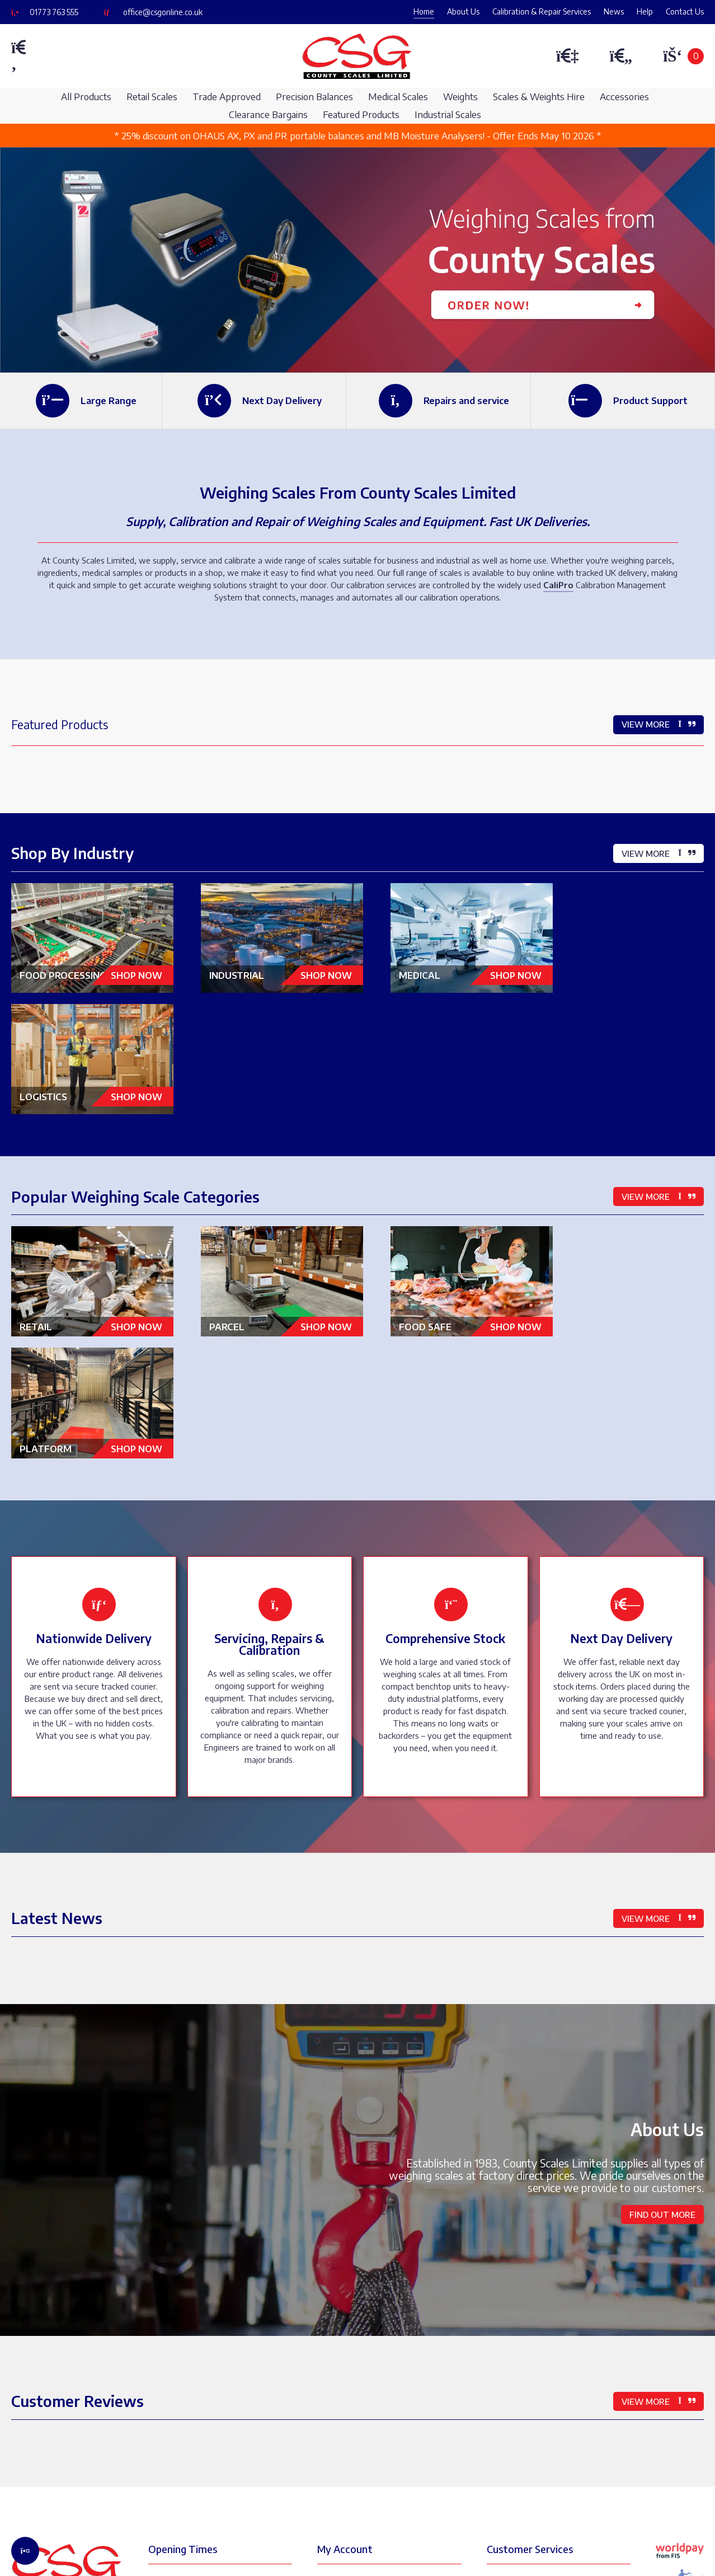 This screenshot has height=2576, width=715. Describe the element at coordinates (347, 2372) in the screenshot. I see `My Orders` at that location.